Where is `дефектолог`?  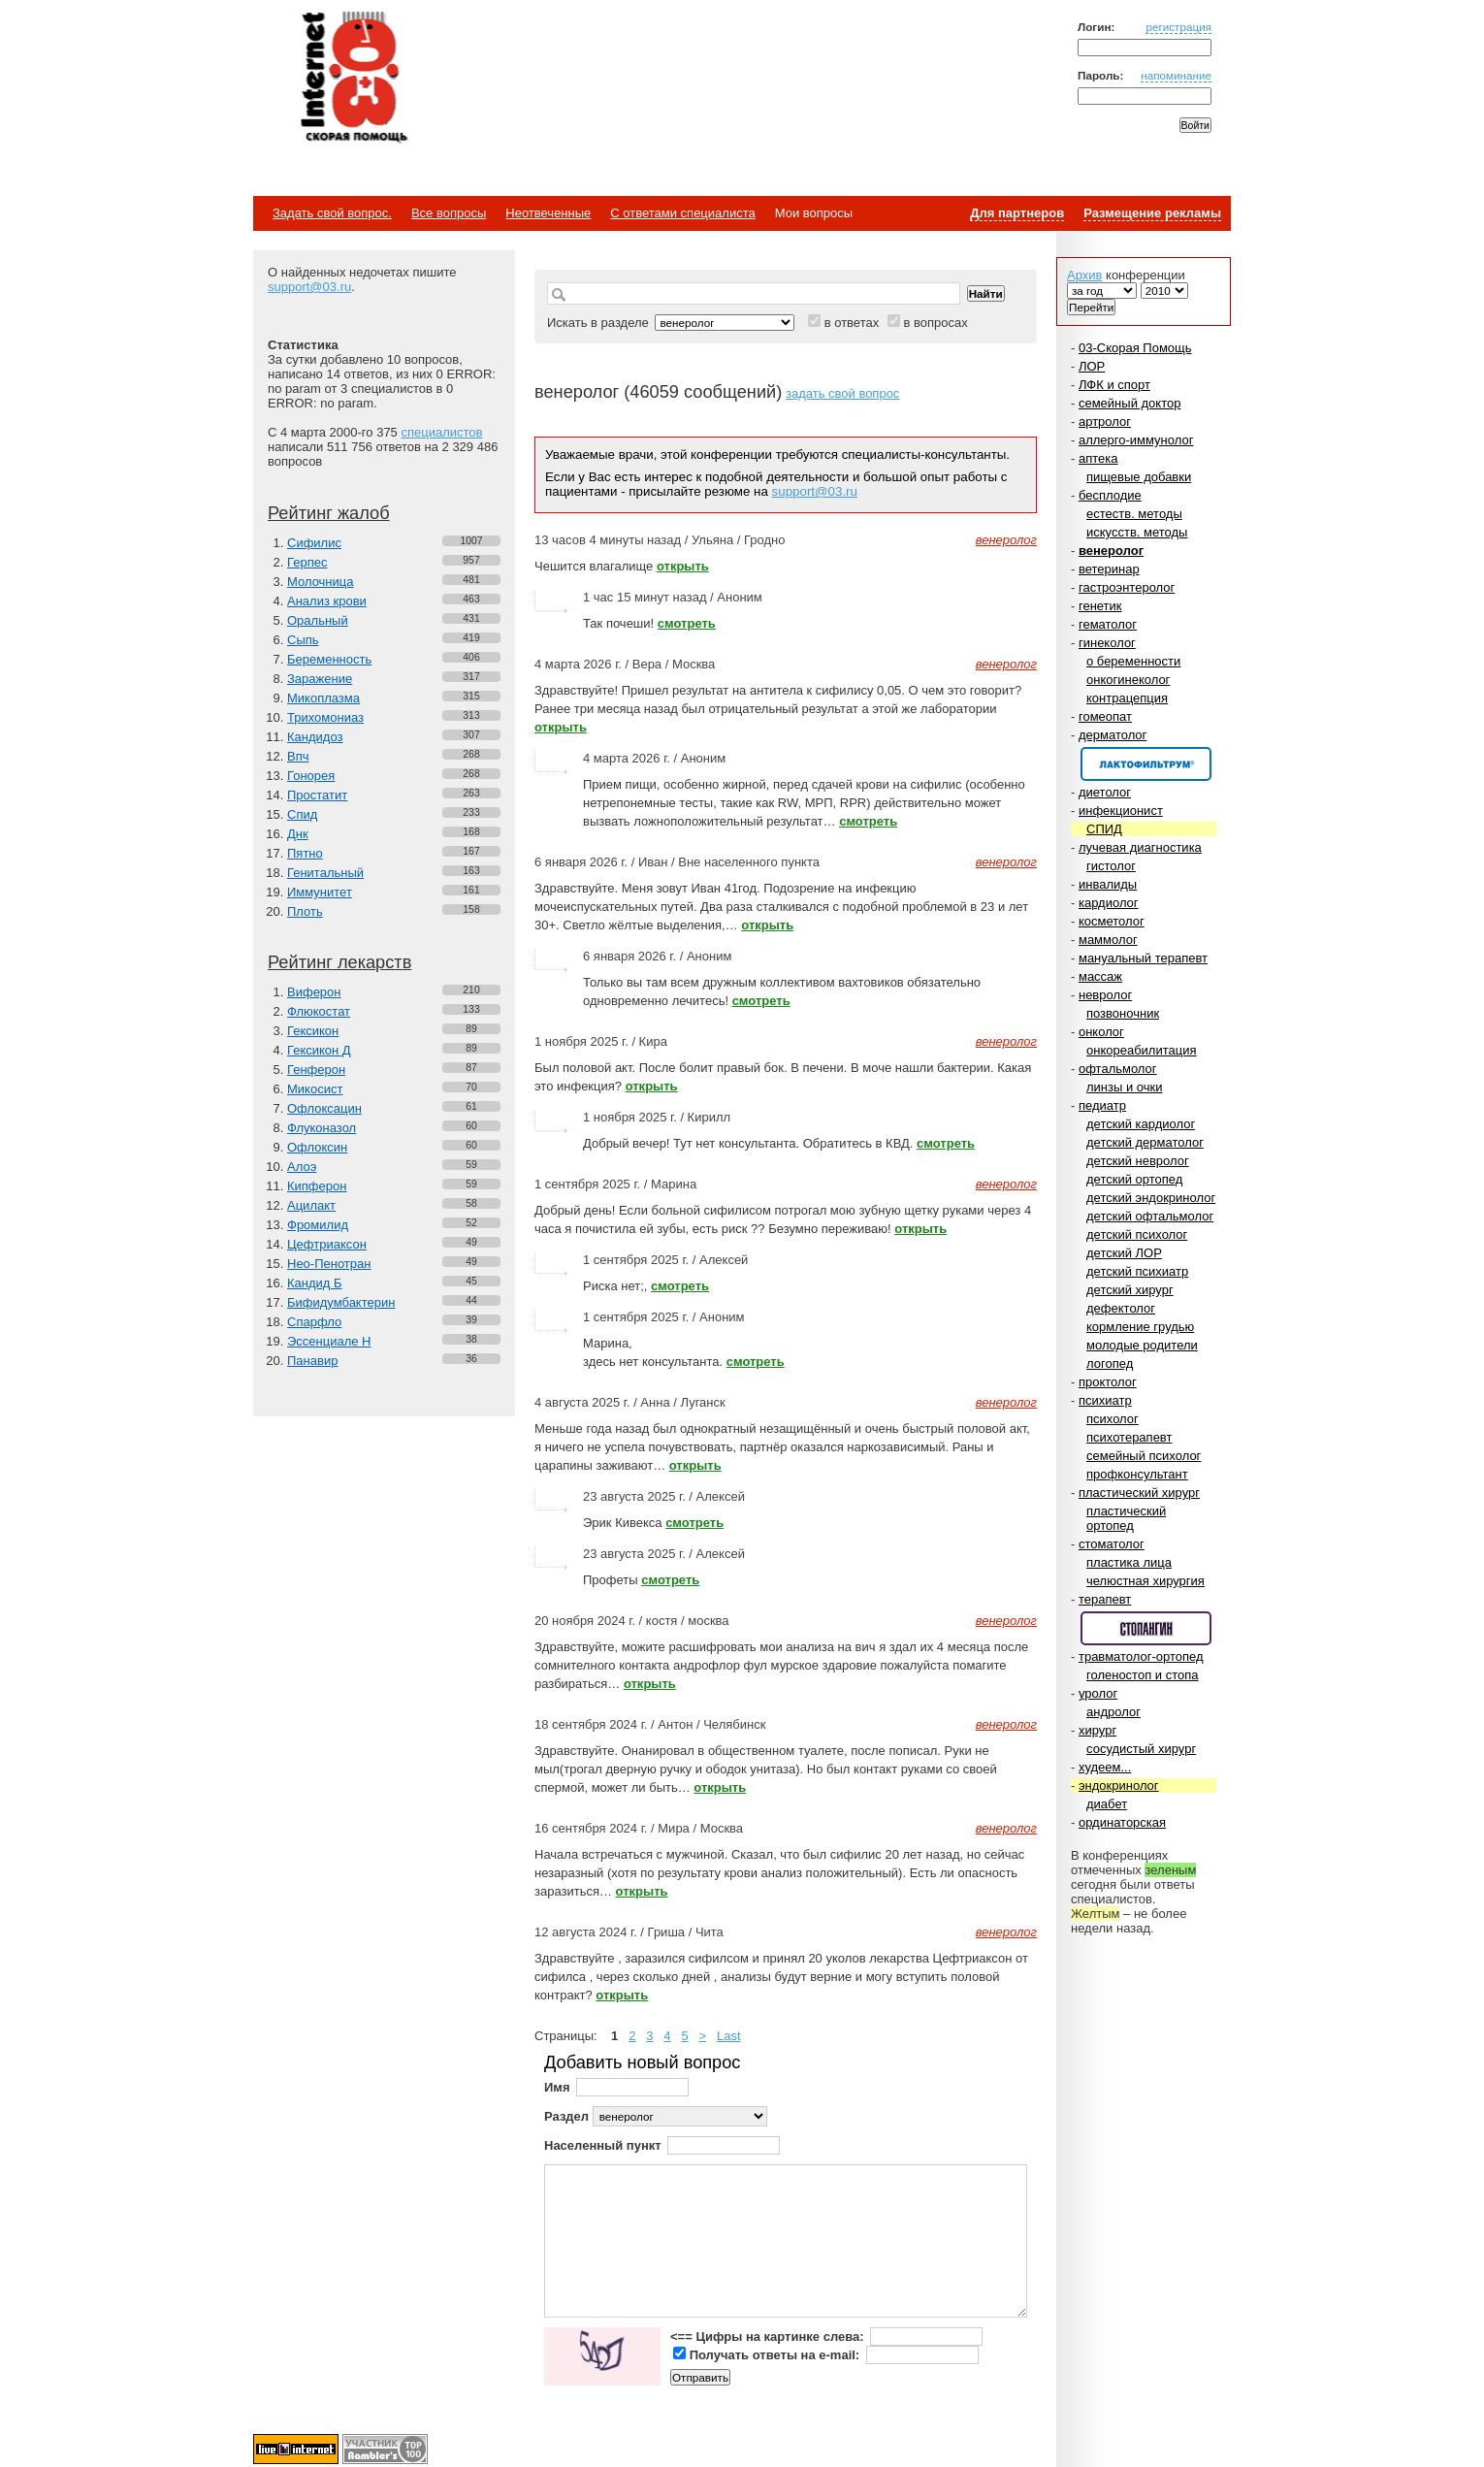
дефектолог is located at coordinates (1120, 1308).